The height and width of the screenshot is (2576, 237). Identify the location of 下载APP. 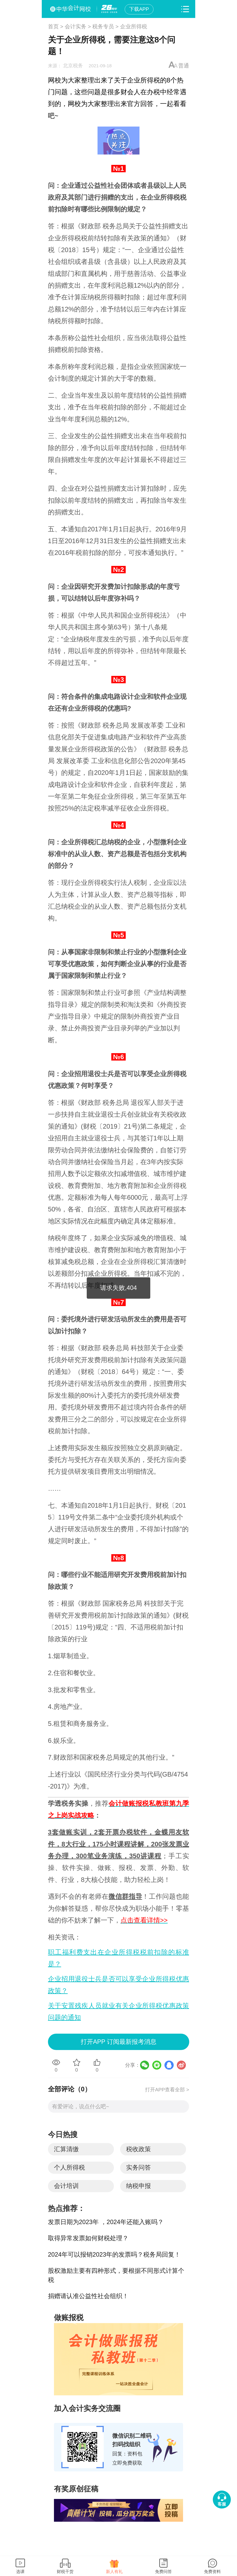
(139, 9).